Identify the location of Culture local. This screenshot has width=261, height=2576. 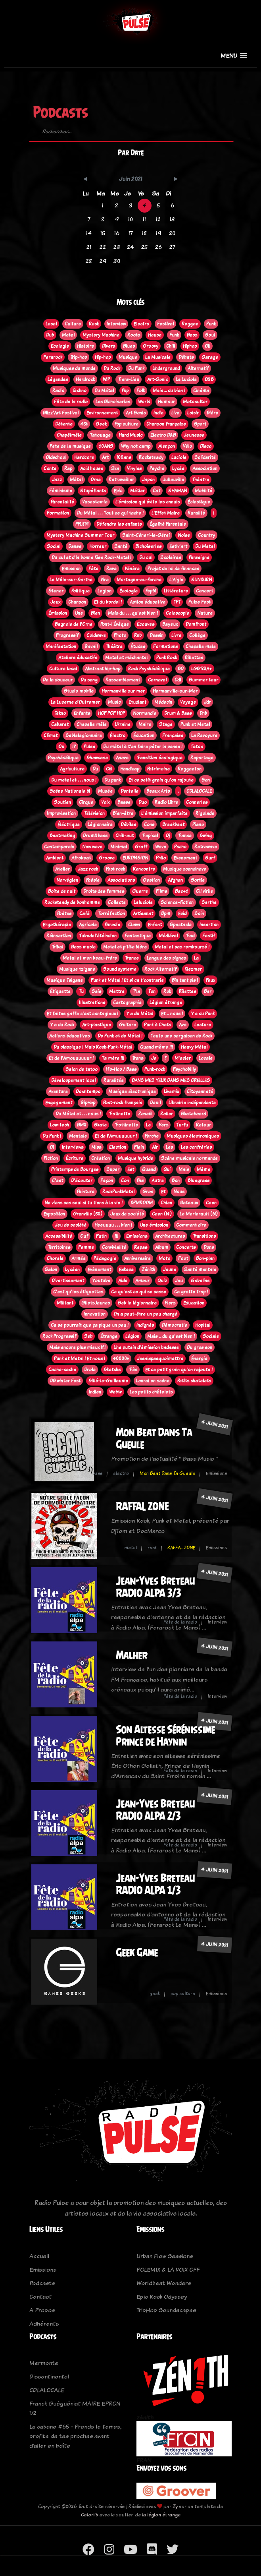
(63, 669).